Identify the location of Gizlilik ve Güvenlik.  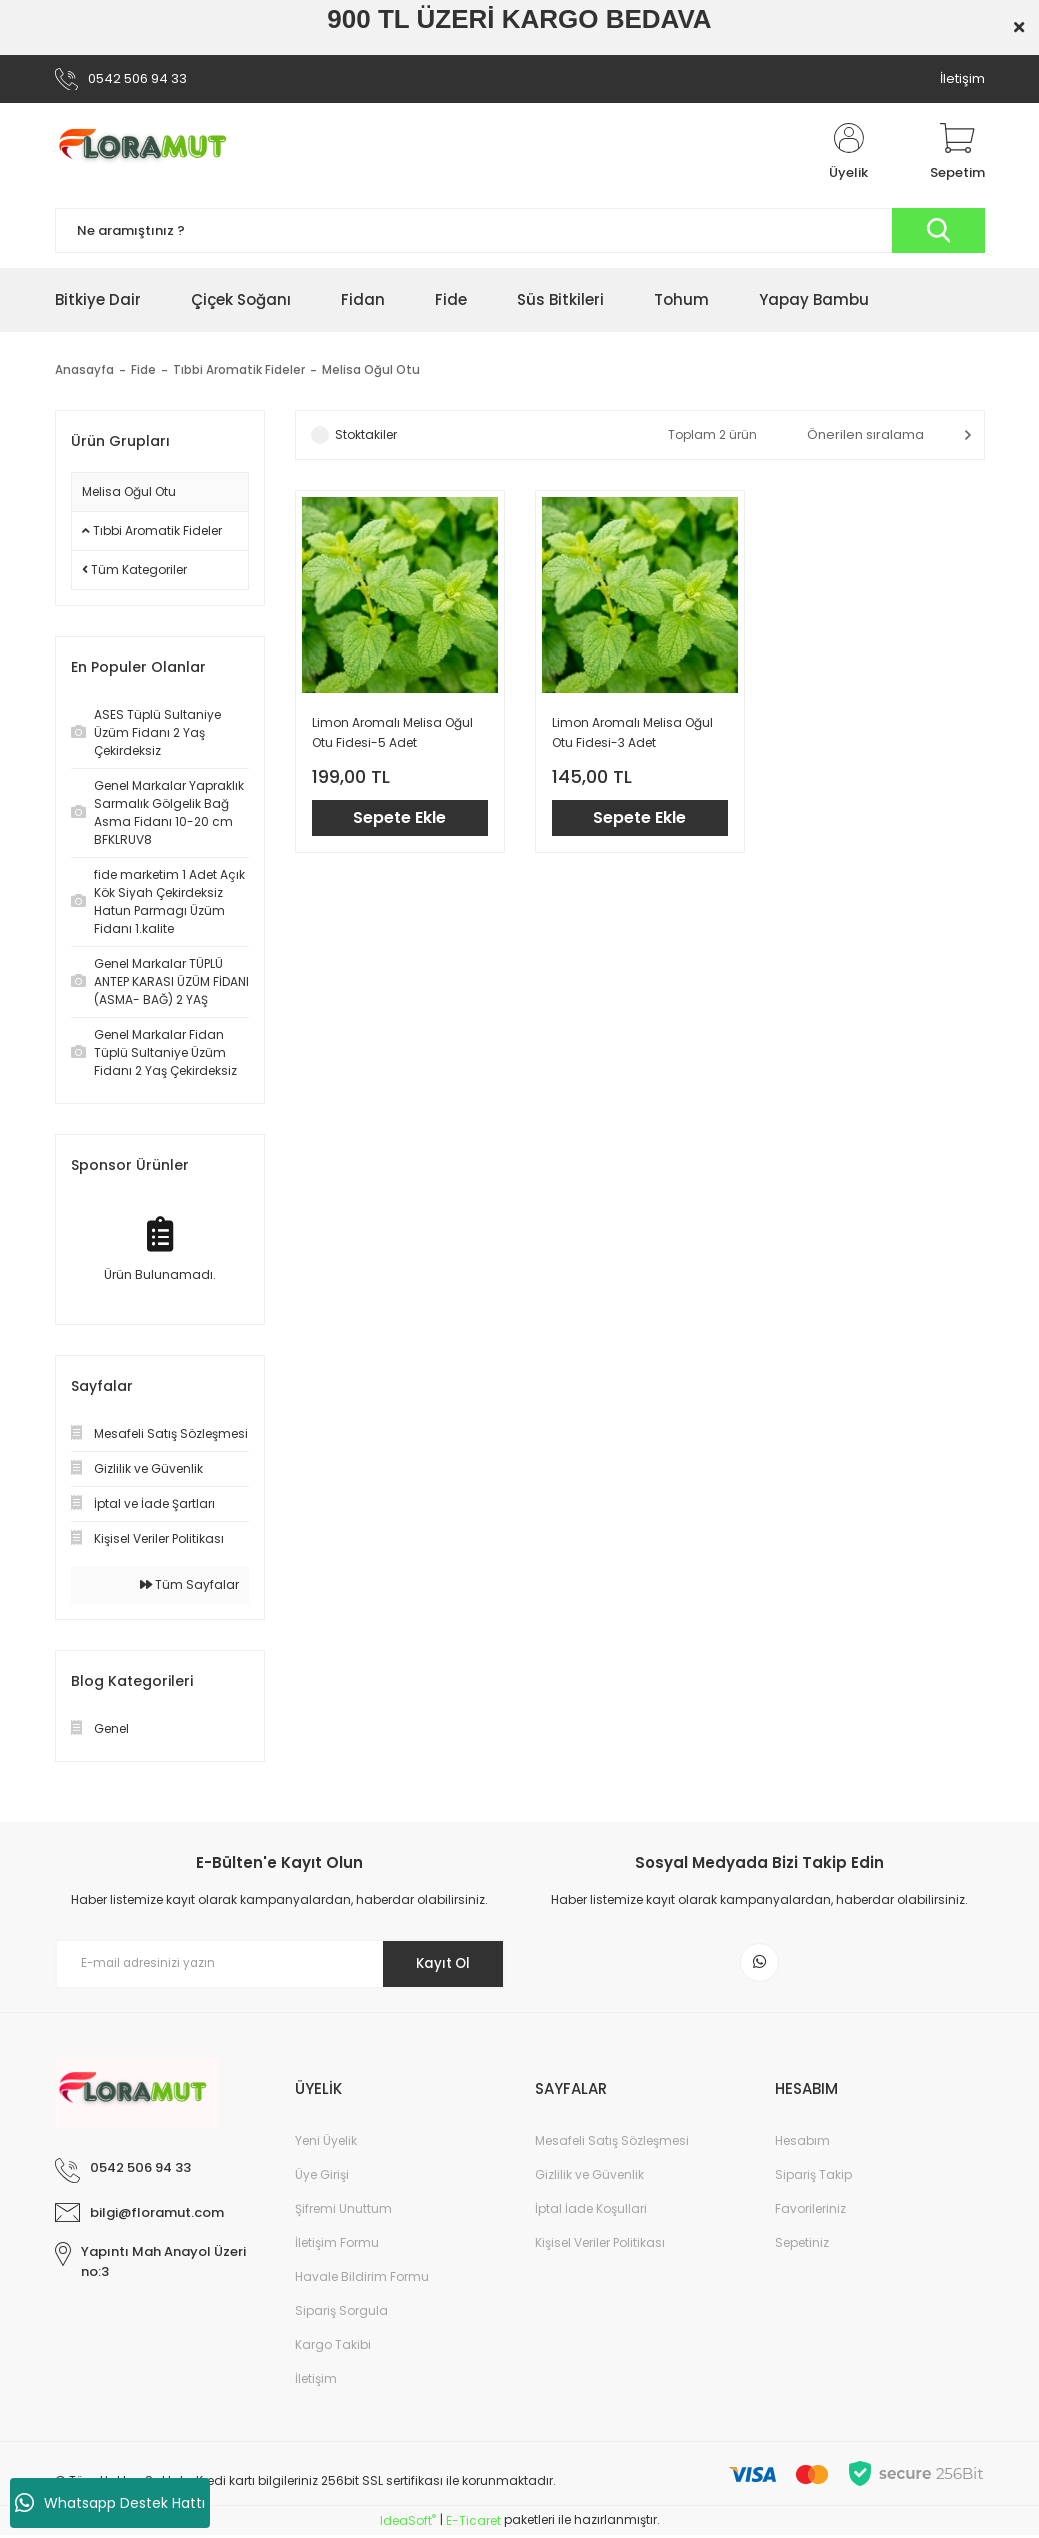
(589, 2177).